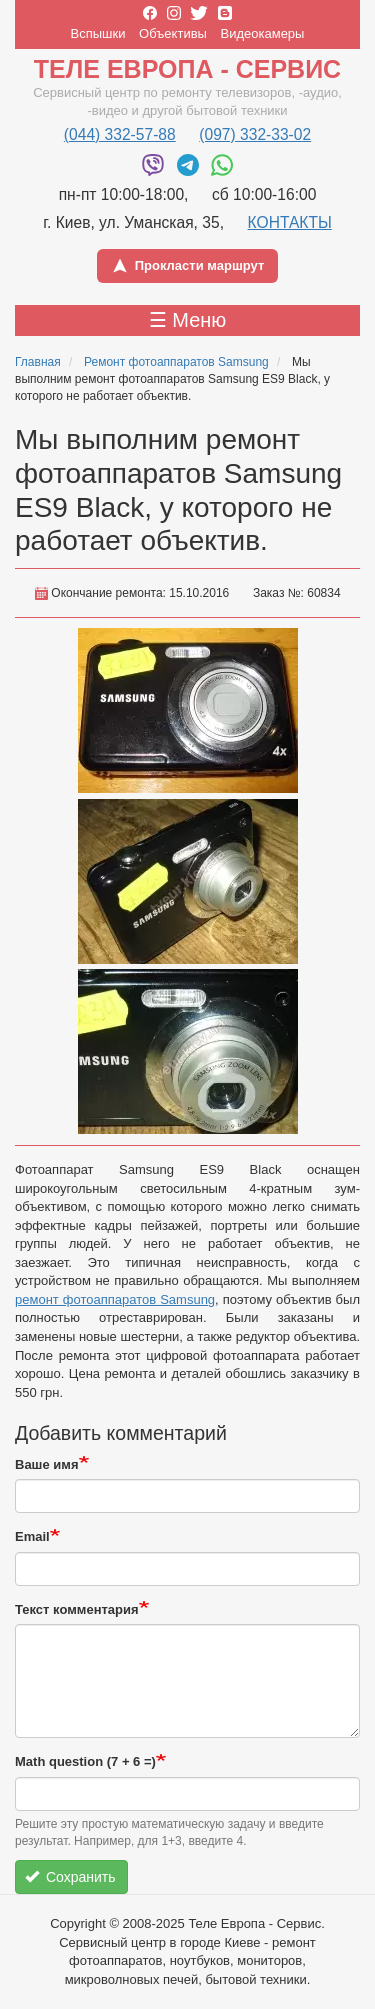 The image size is (375, 2009). I want to click on Вспышки, so click(98, 33).